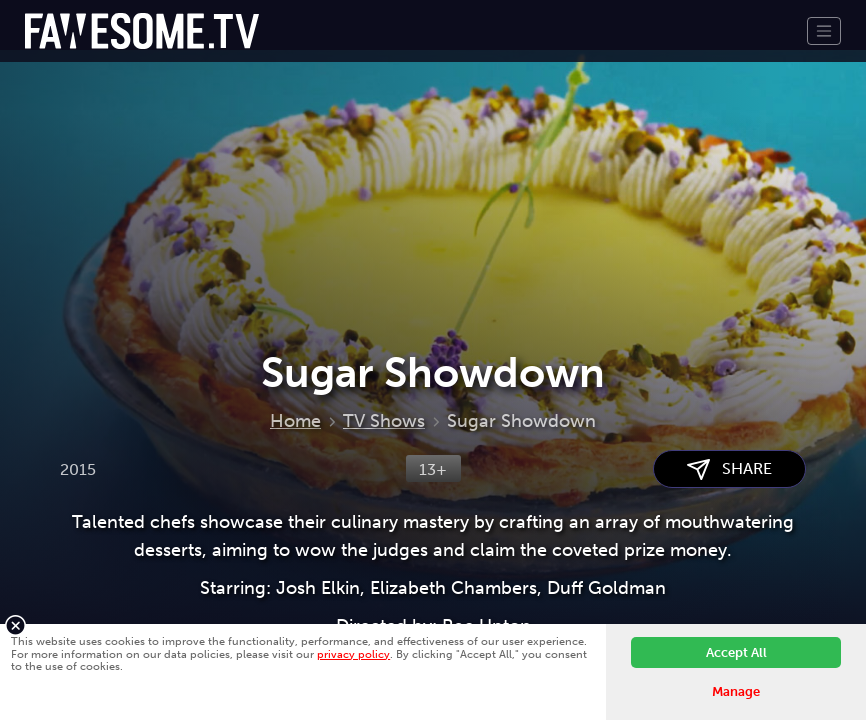 This screenshot has height=720, width=866. Describe the element at coordinates (384, 421) in the screenshot. I see `TV Shows` at that location.